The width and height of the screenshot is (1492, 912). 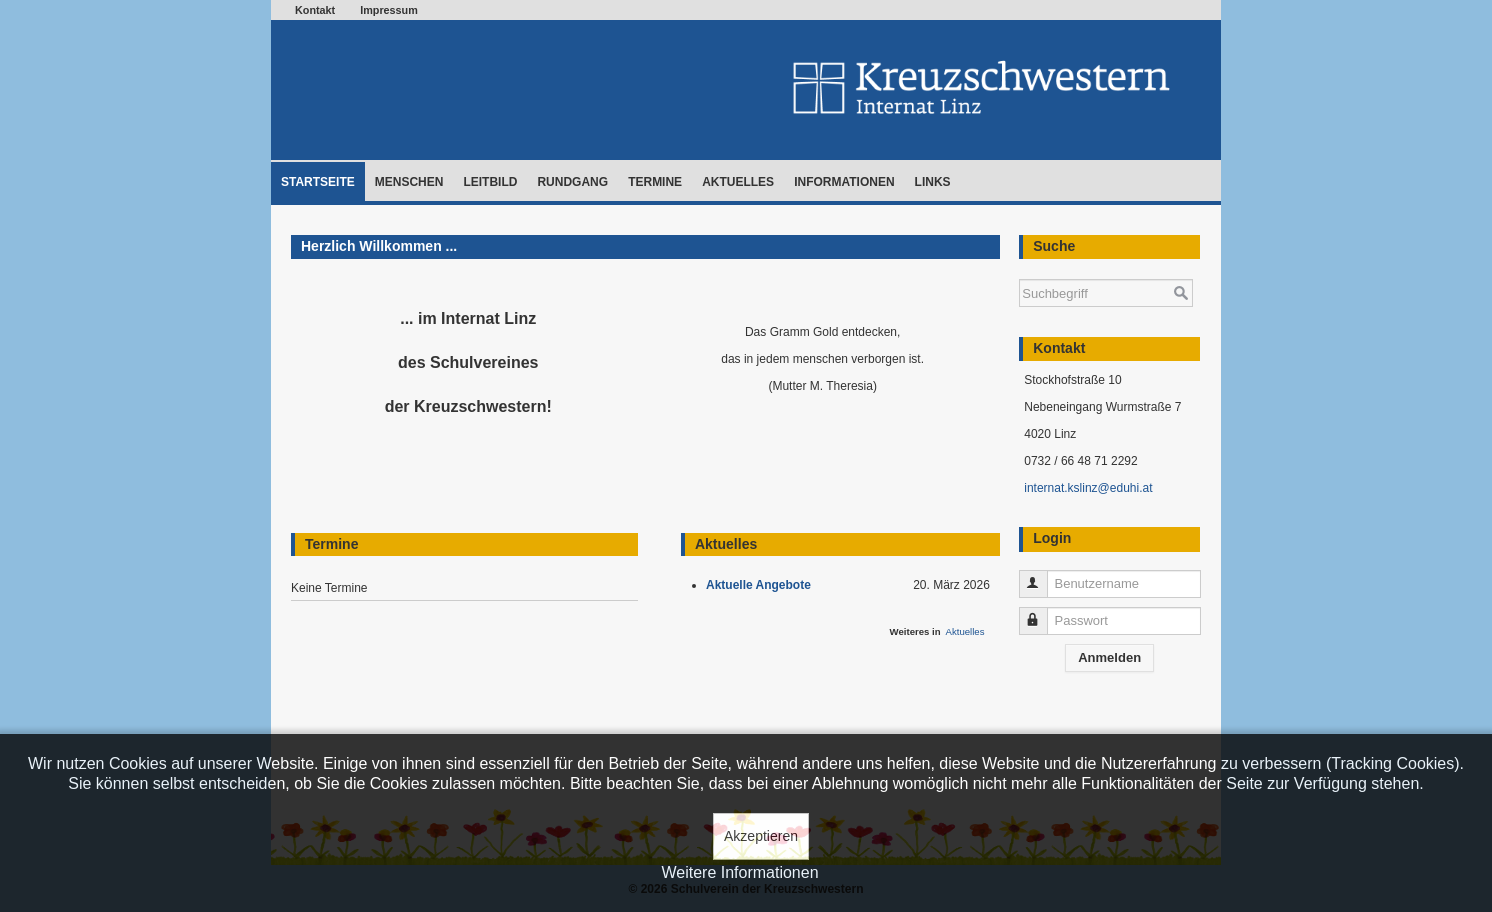 I want to click on Startseite, so click(x=318, y=182).